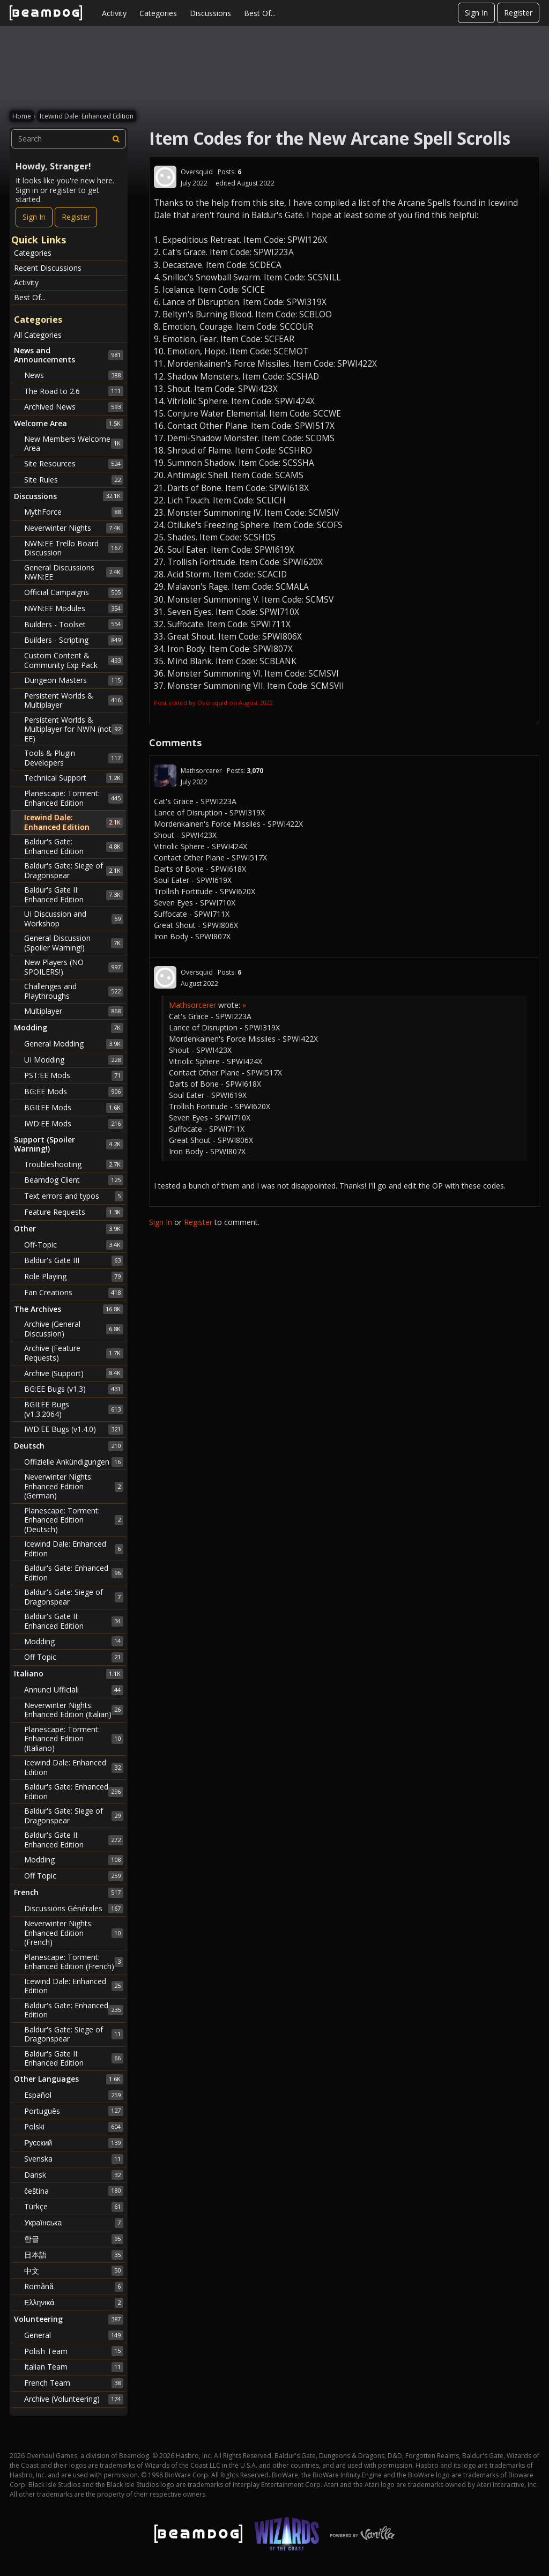 The width and height of the screenshot is (549, 2576). What do you see at coordinates (73, 2126) in the screenshot?
I see `Polski` at bounding box center [73, 2126].